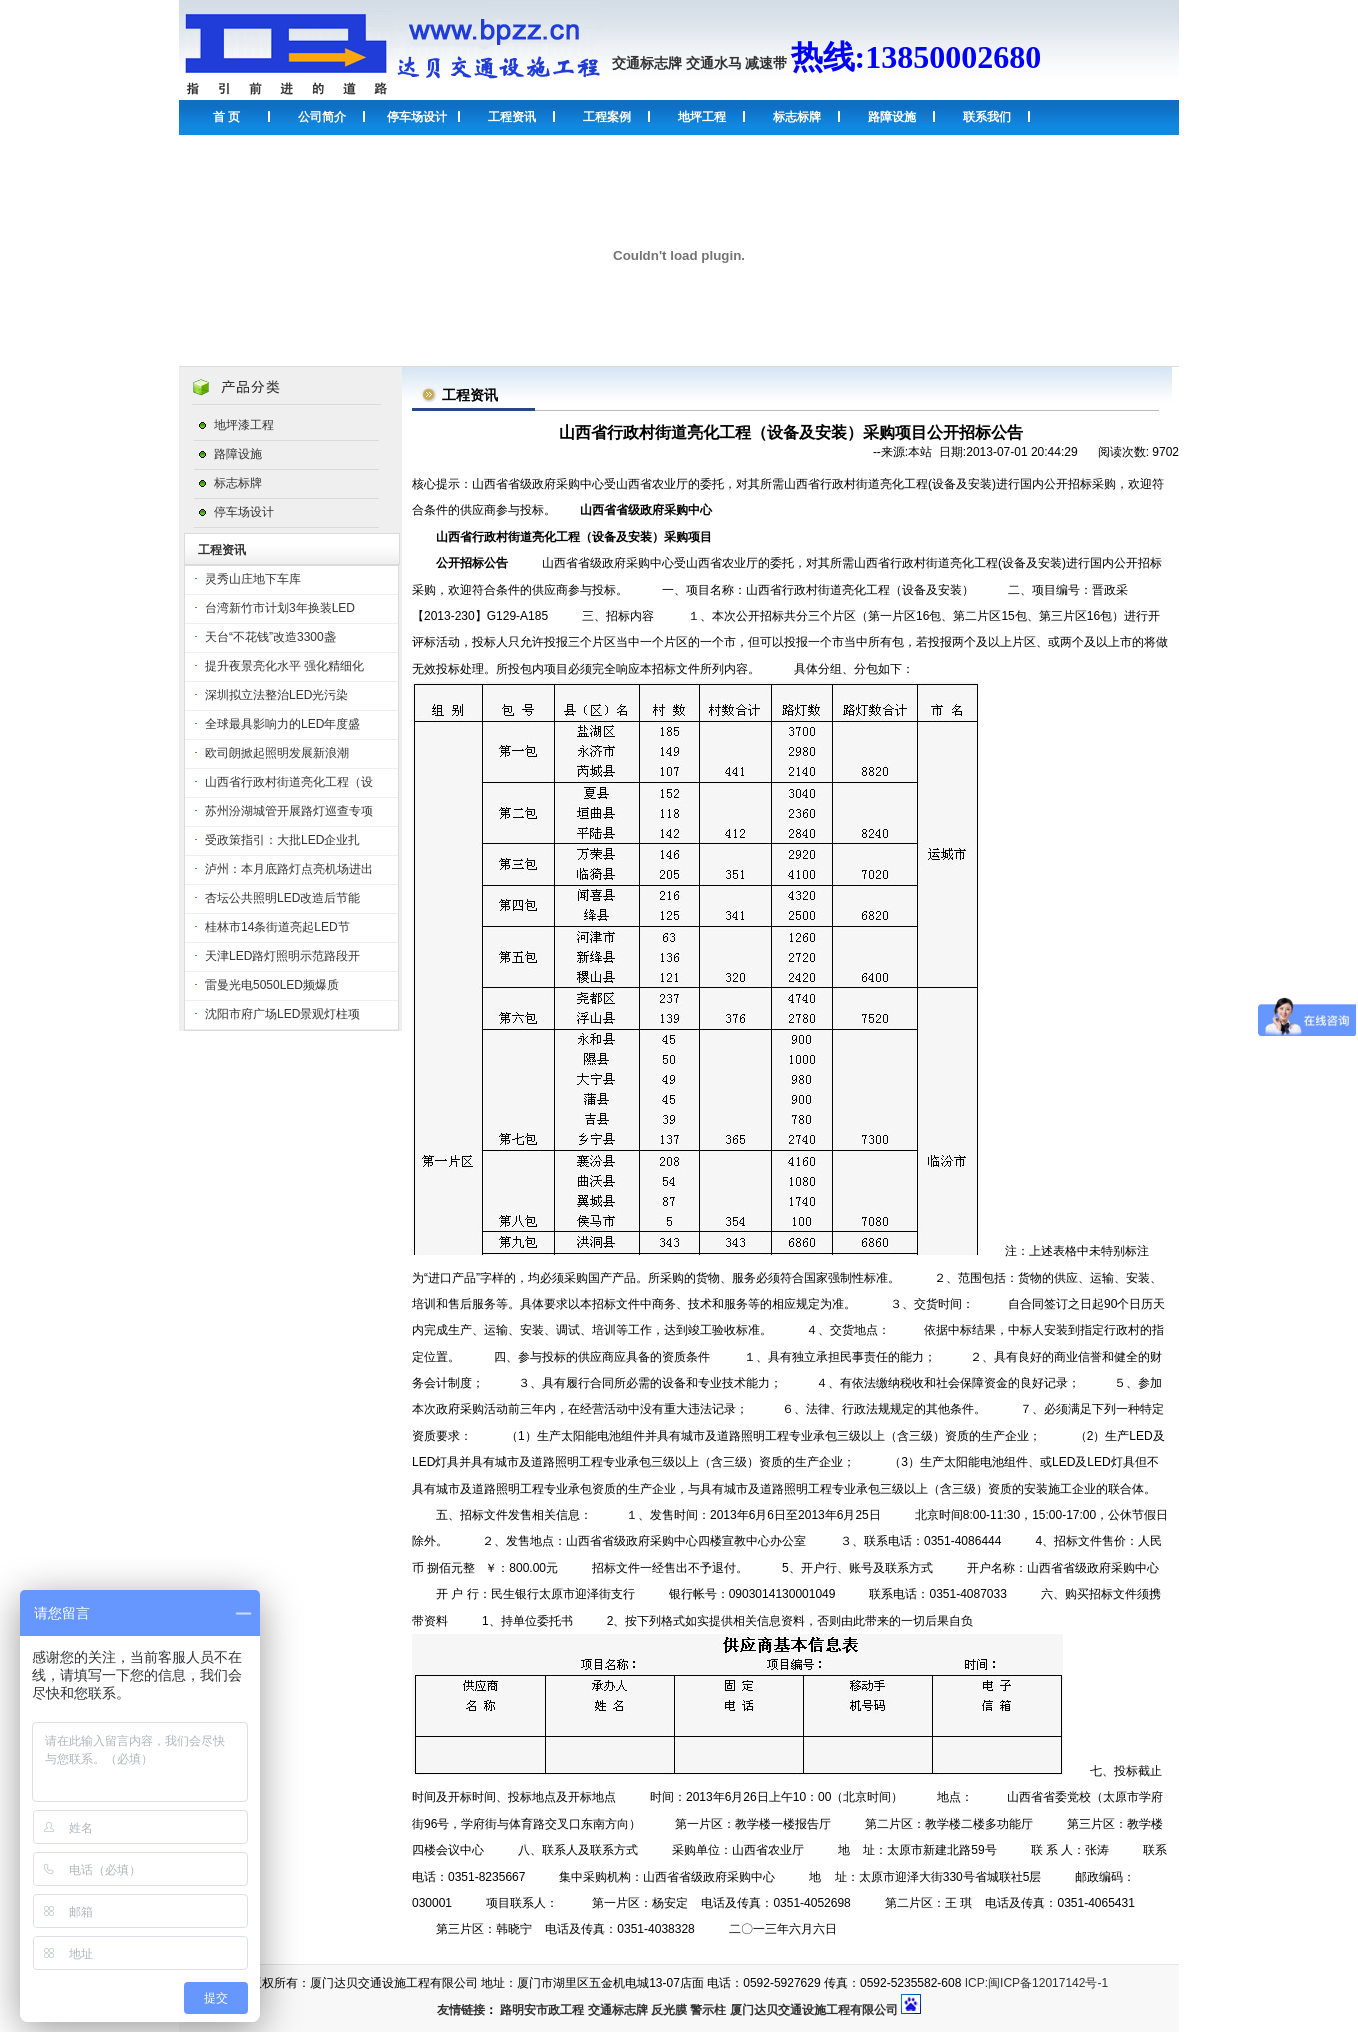 The width and height of the screenshot is (1358, 2032). Describe the element at coordinates (669, 2010) in the screenshot. I see `反光膜` at that location.